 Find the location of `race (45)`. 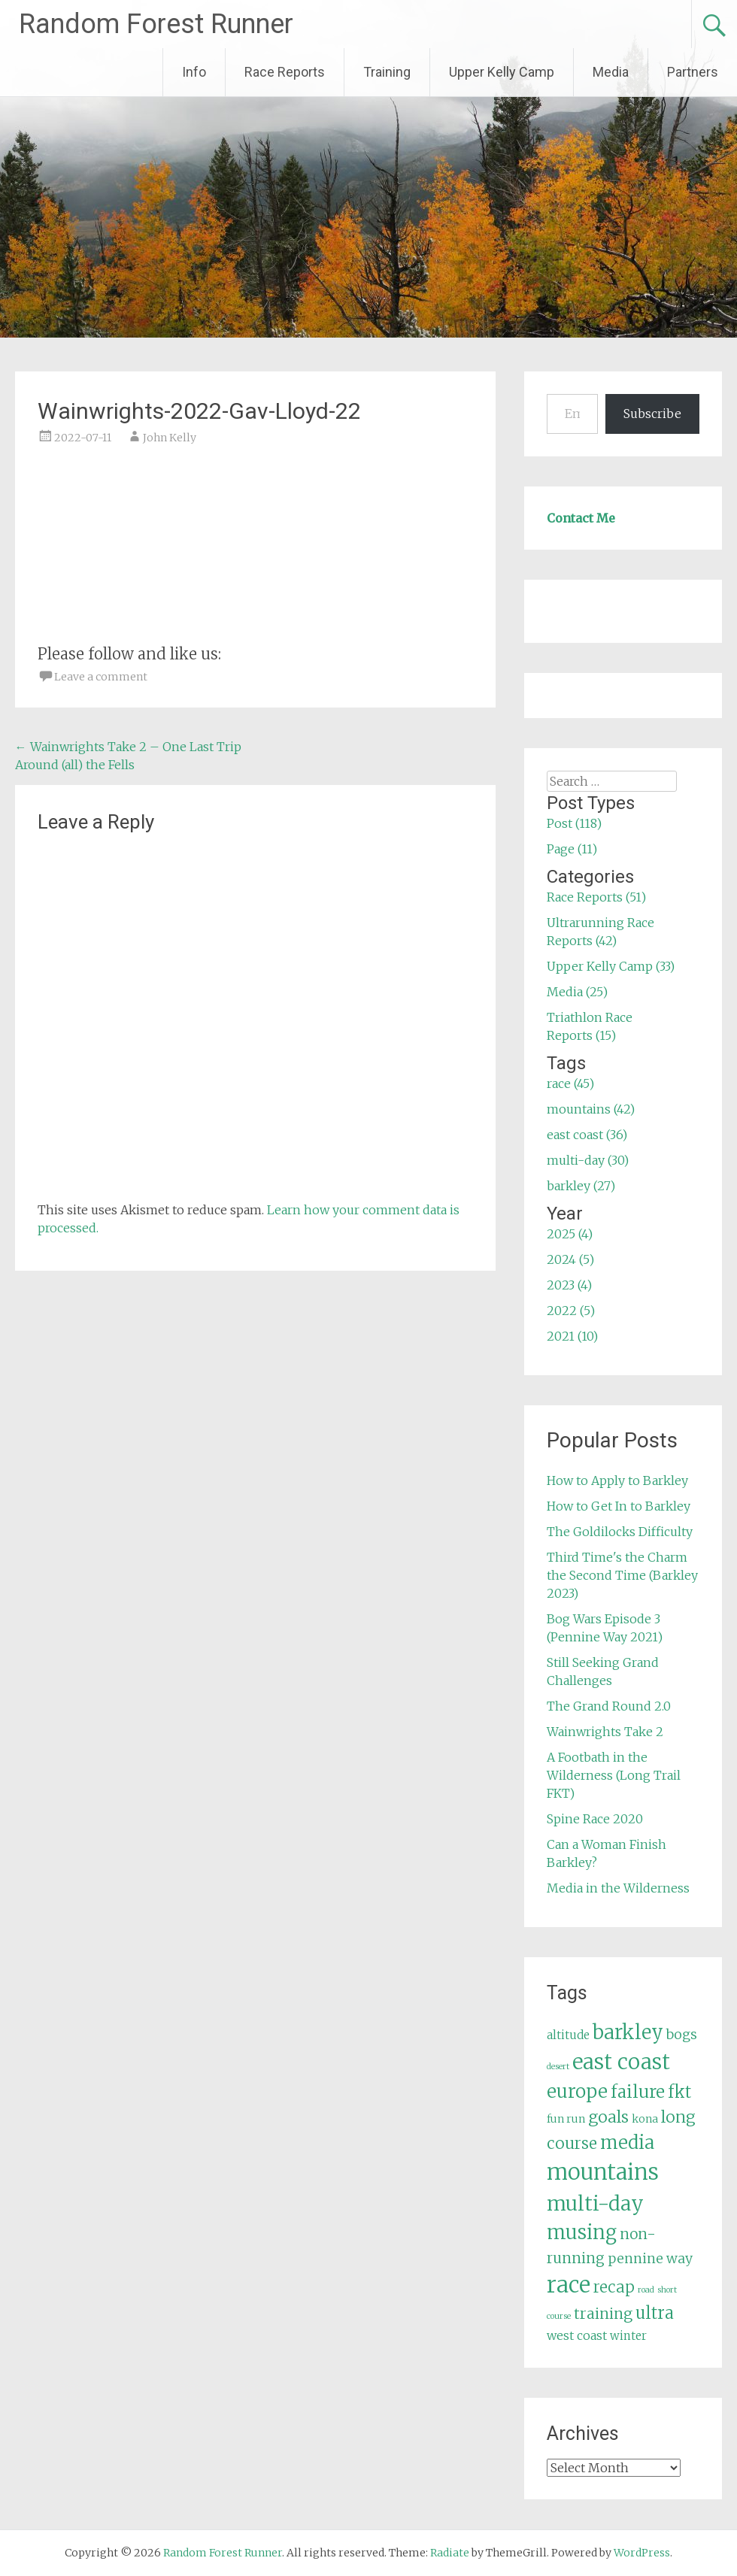

race (45) is located at coordinates (570, 1083).